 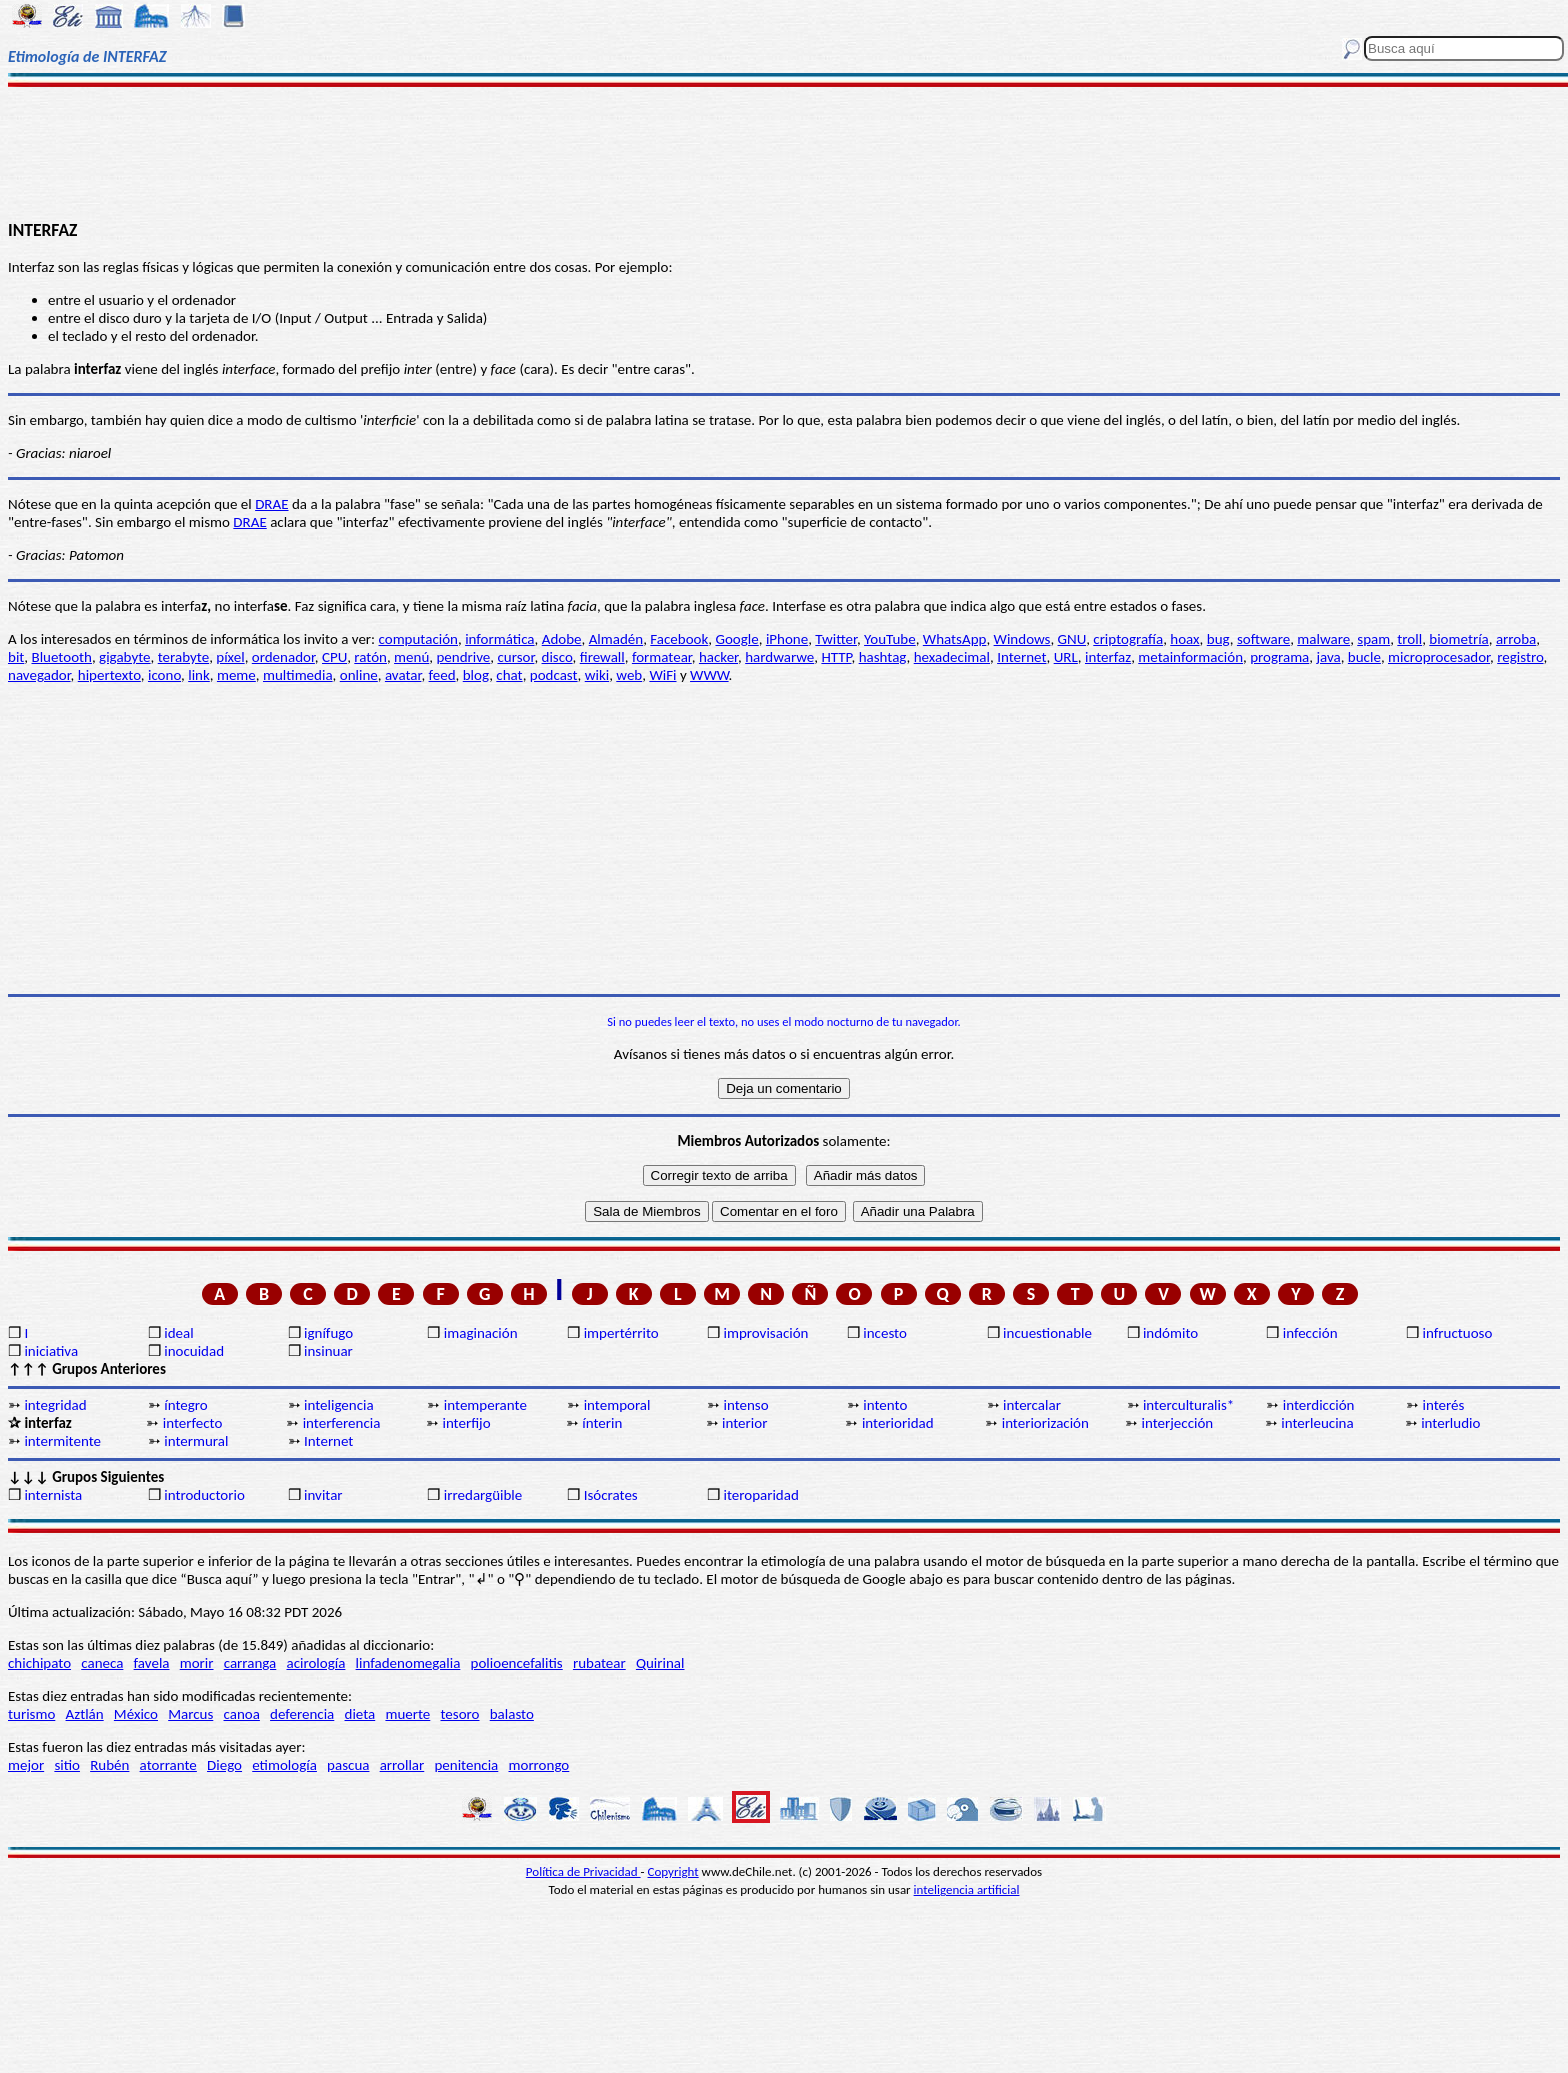 I want to click on WiFi, so click(x=662, y=675).